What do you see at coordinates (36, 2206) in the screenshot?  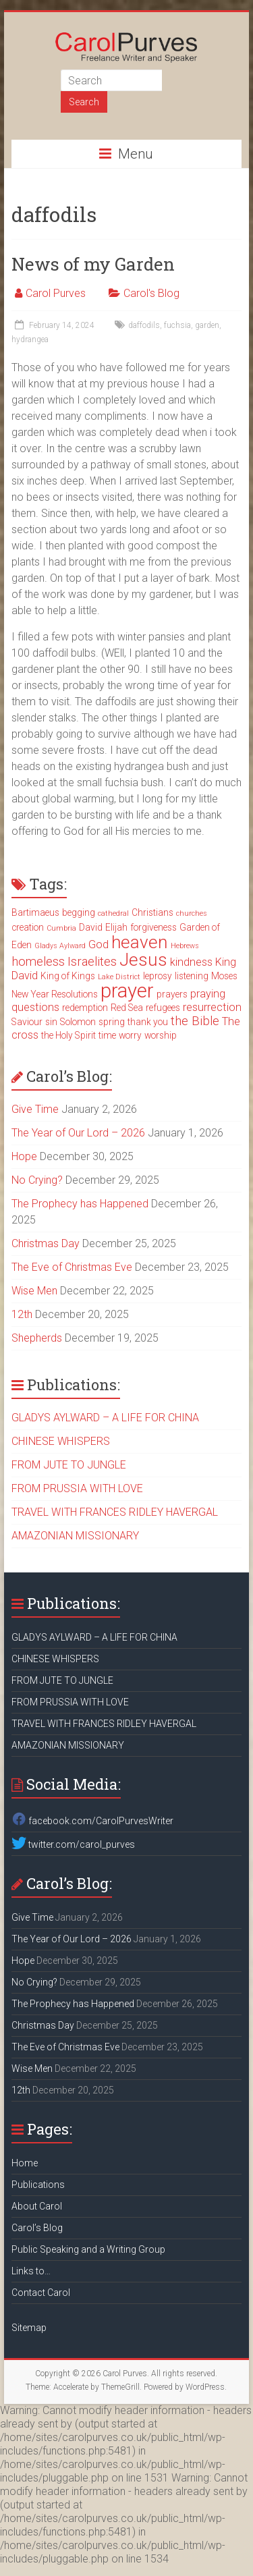 I see `About Carol` at bounding box center [36, 2206].